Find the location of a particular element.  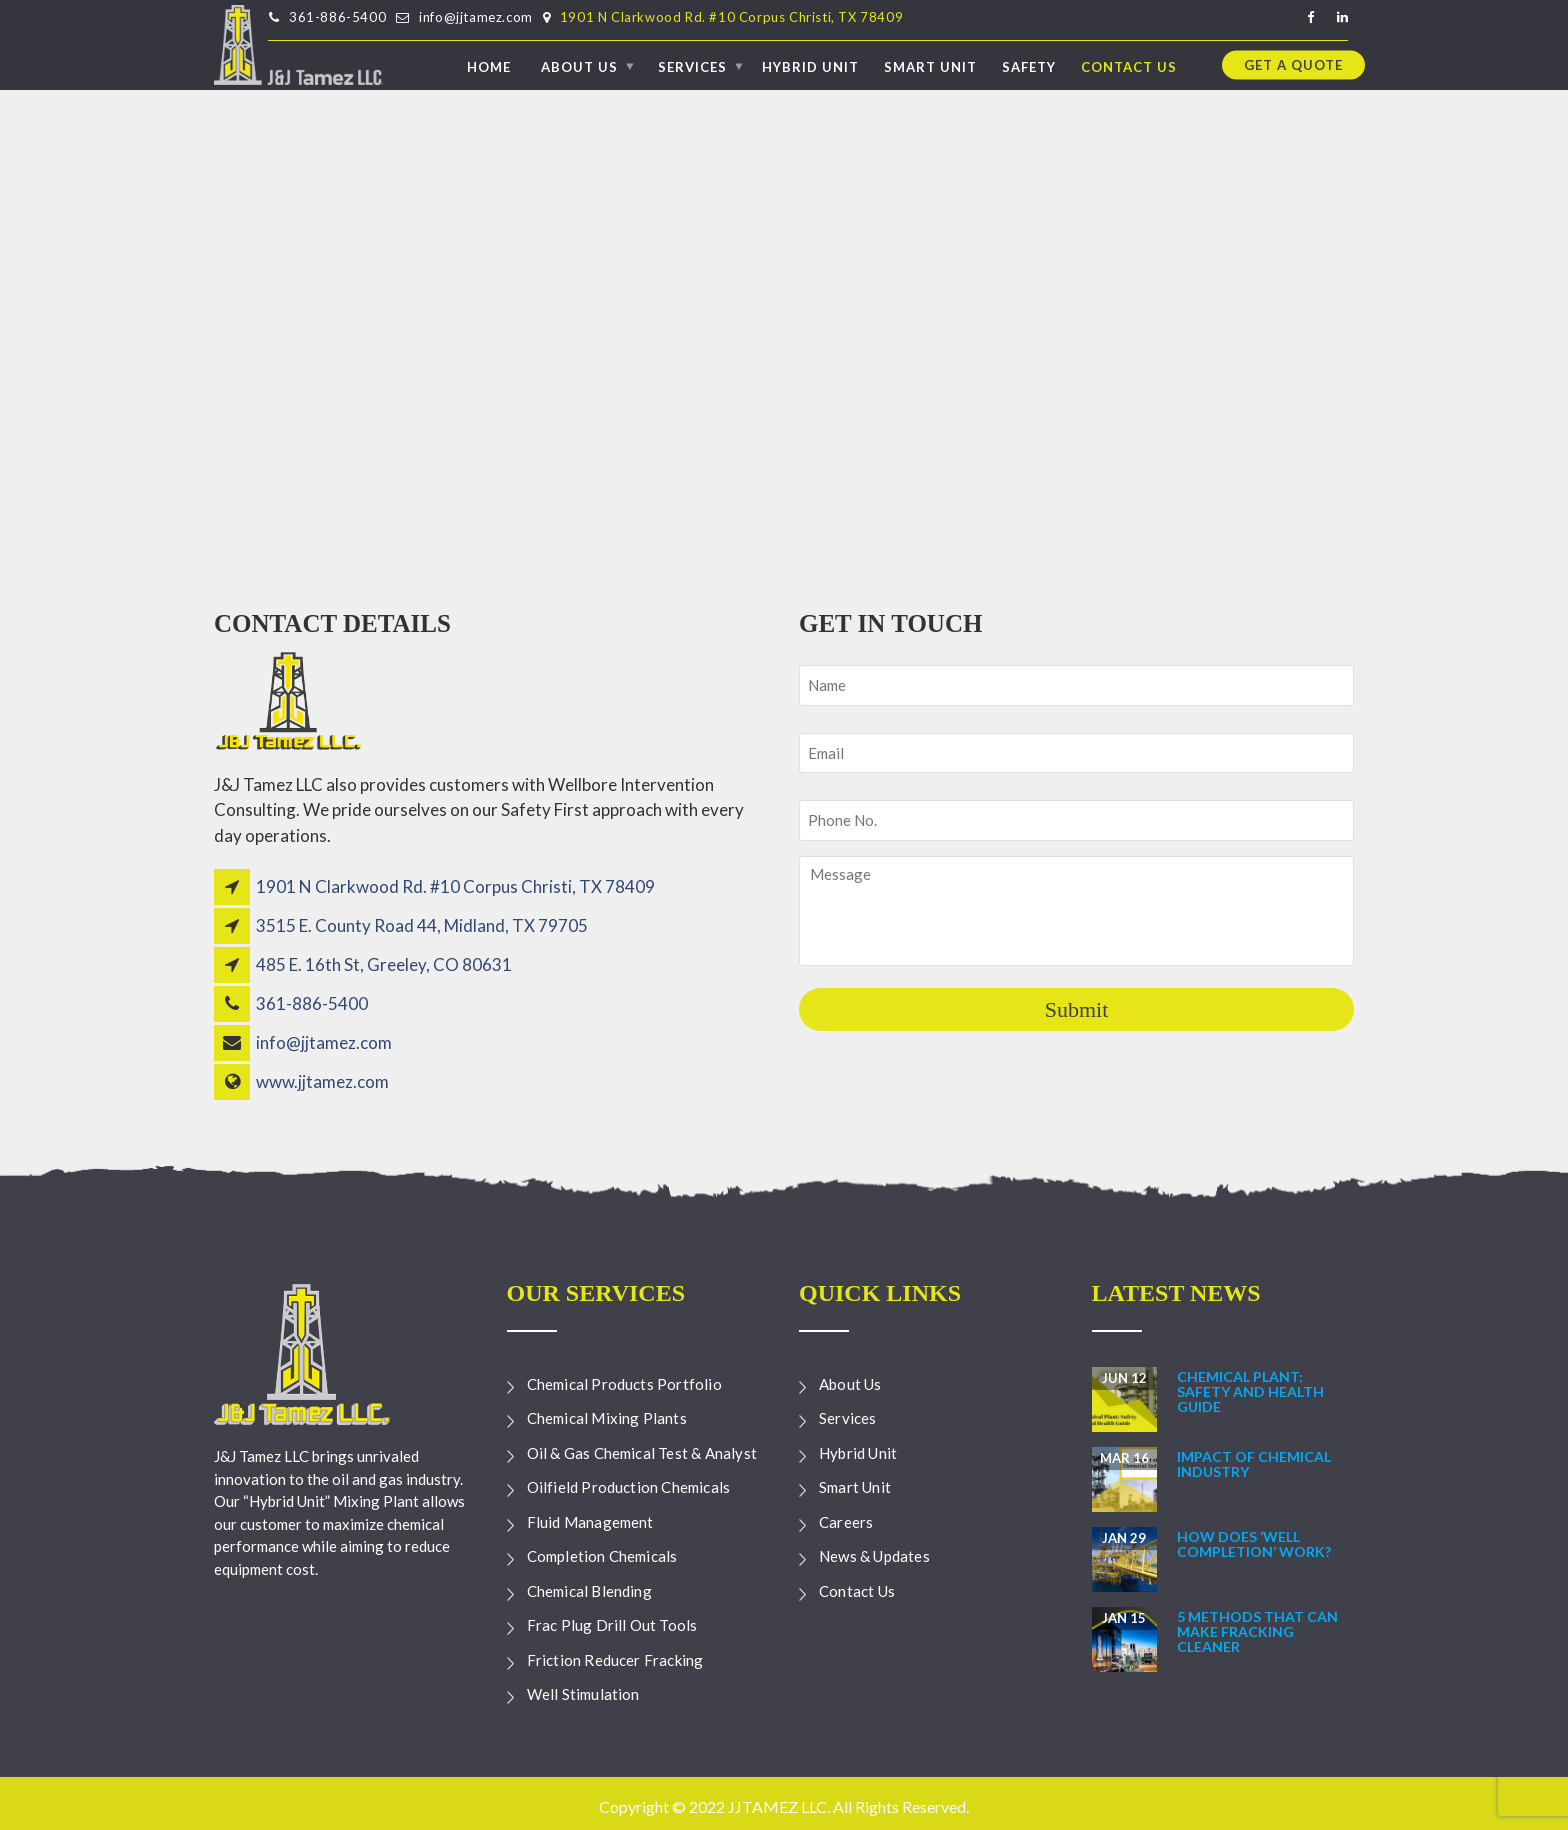

www.jjtamez.com is located at coordinates (322, 1081).